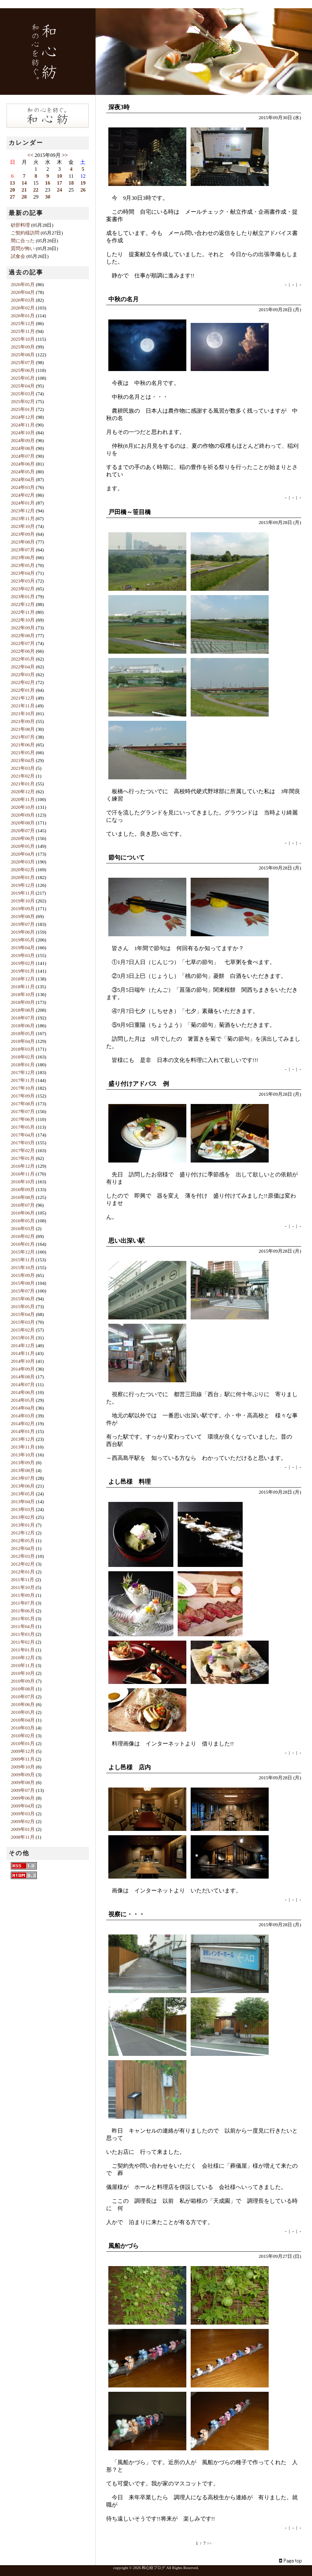 The width and height of the screenshot is (312, 2576). I want to click on 2019年02月, so click(23, 963).